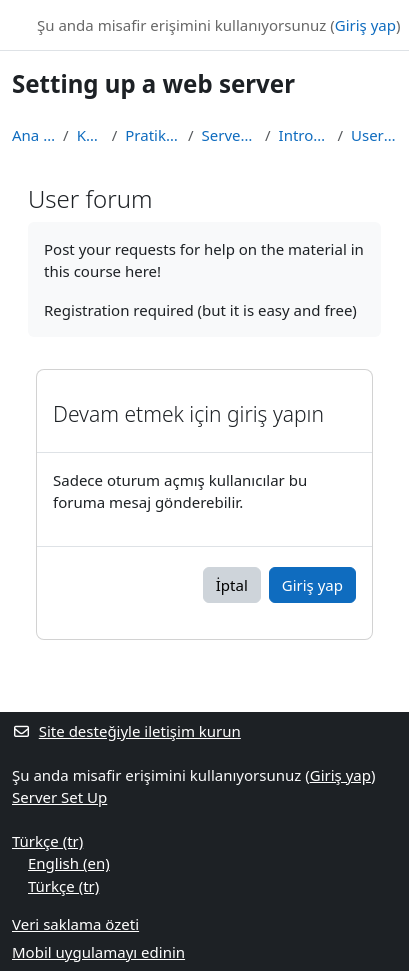  What do you see at coordinates (47, 841) in the screenshot?
I see `Türkçe ‎(tr)‎` at bounding box center [47, 841].